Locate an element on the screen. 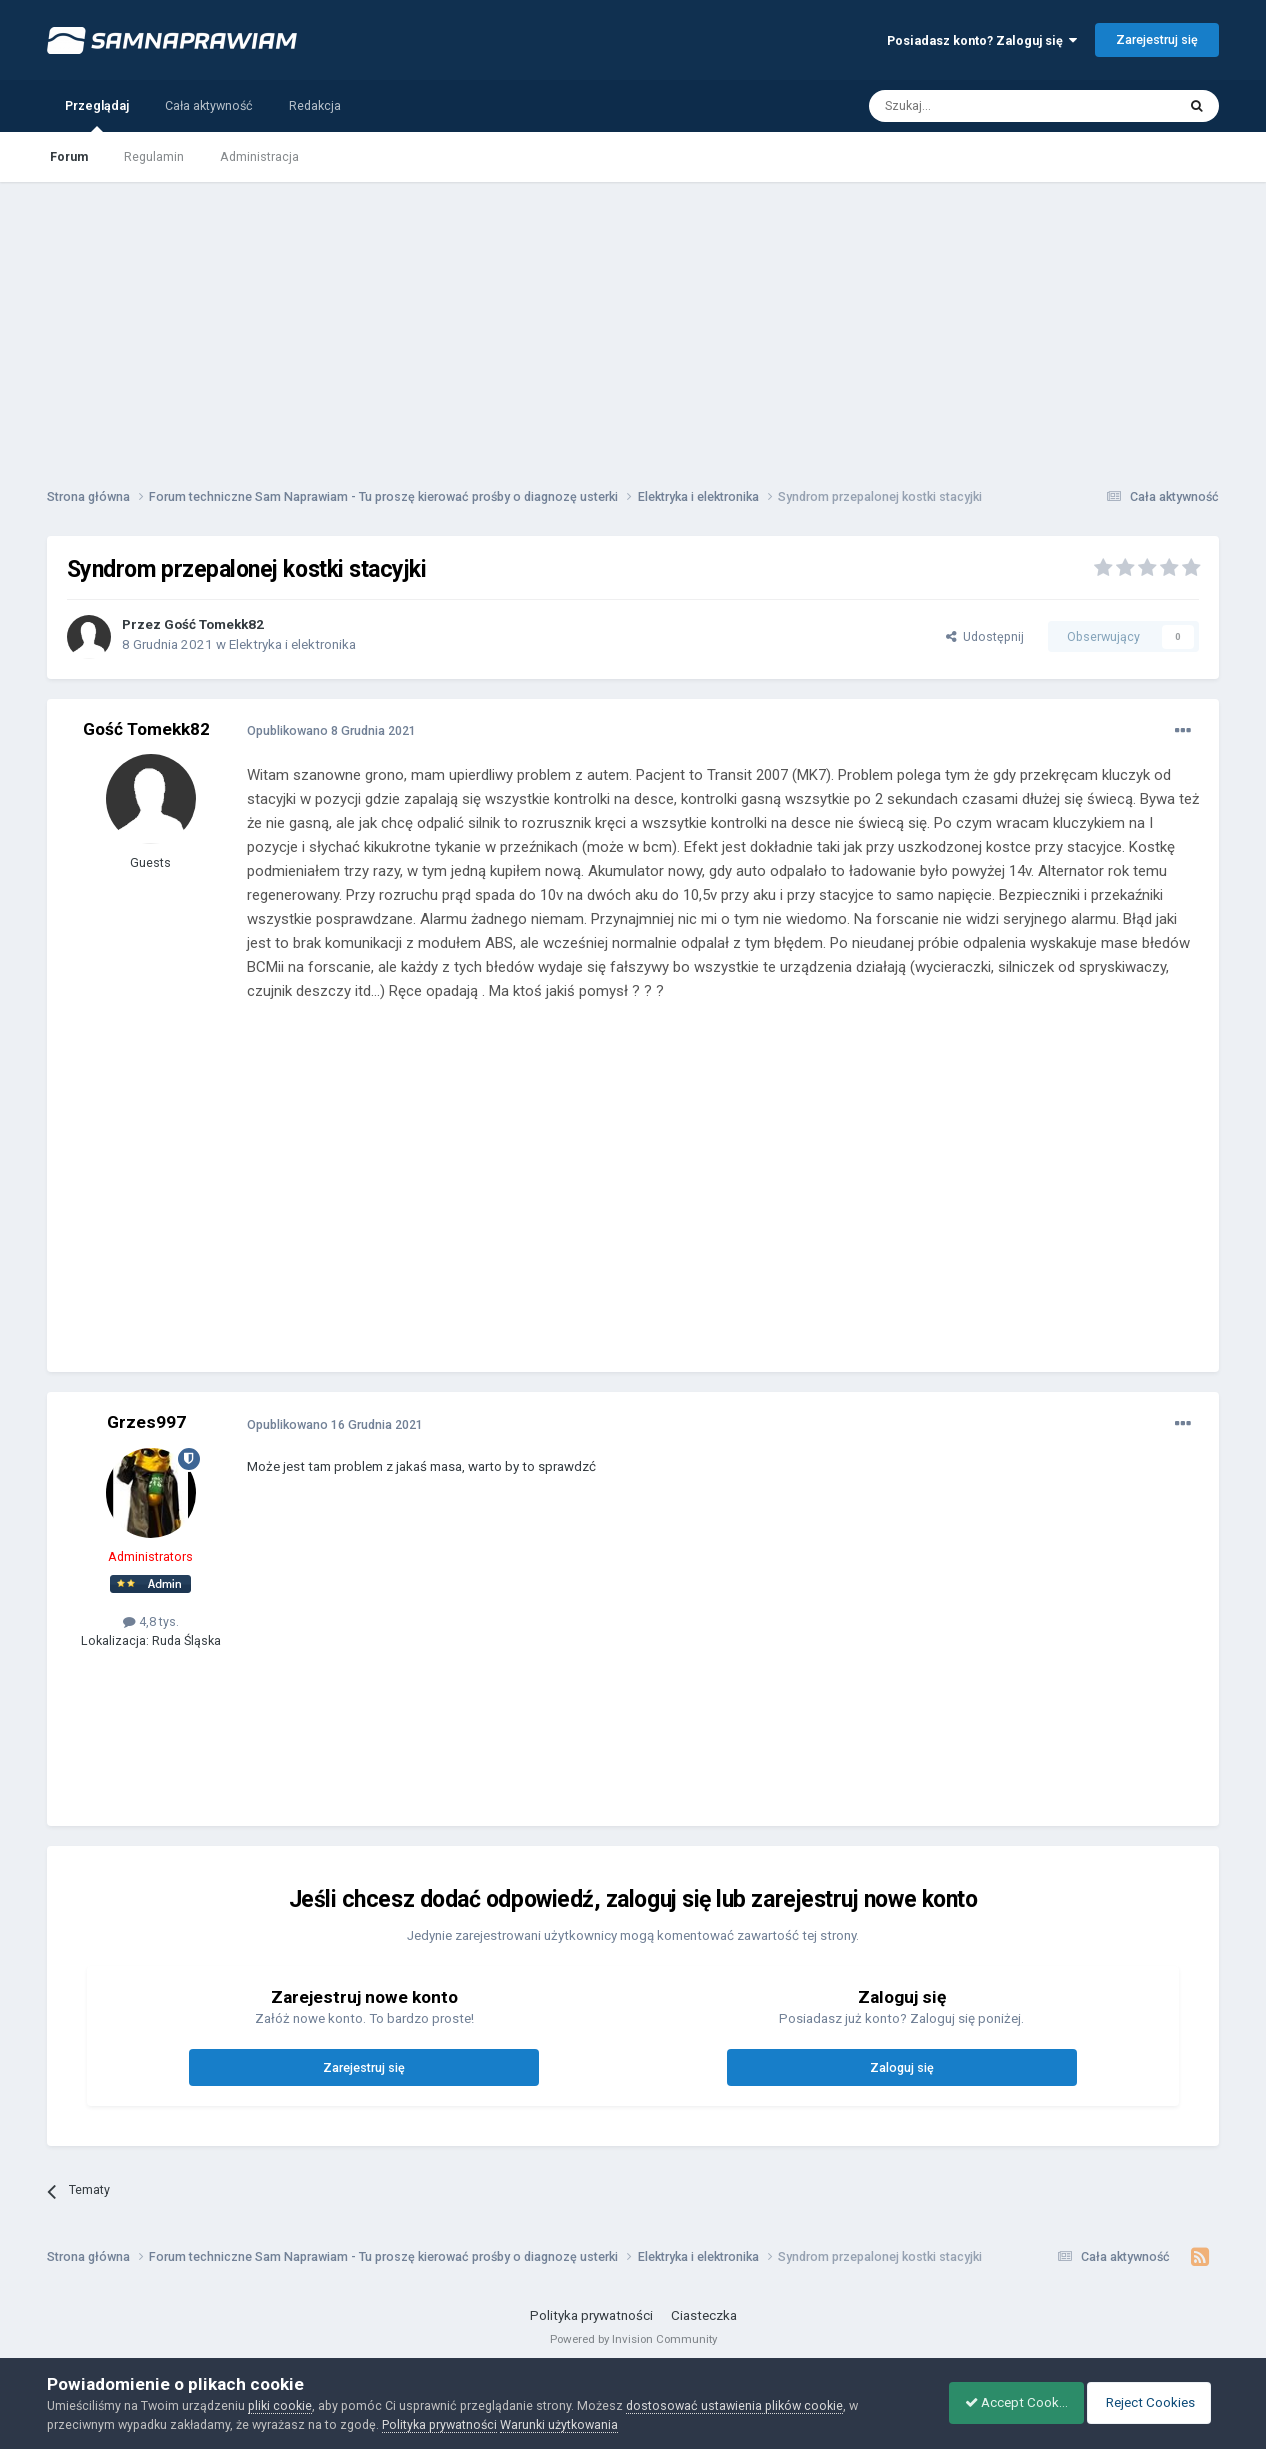 The height and width of the screenshot is (2449, 1266). [Szukaj] is located at coordinates (977, 106).